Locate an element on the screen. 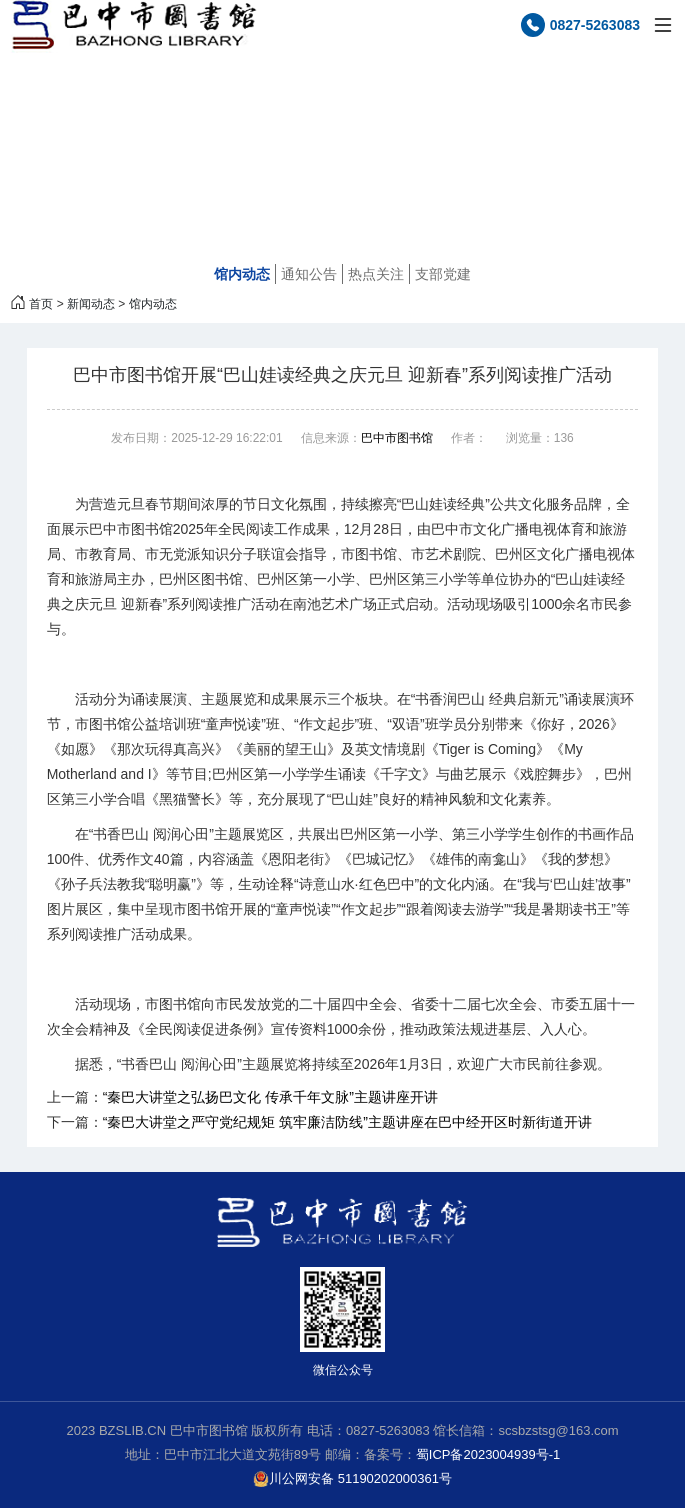 The width and height of the screenshot is (685, 1508). “秦巴大讲堂之严守党纪规矩 筑牢廉洁防线”主题讲座在巴中经开区时新街道开讲 is located at coordinates (347, 1122).